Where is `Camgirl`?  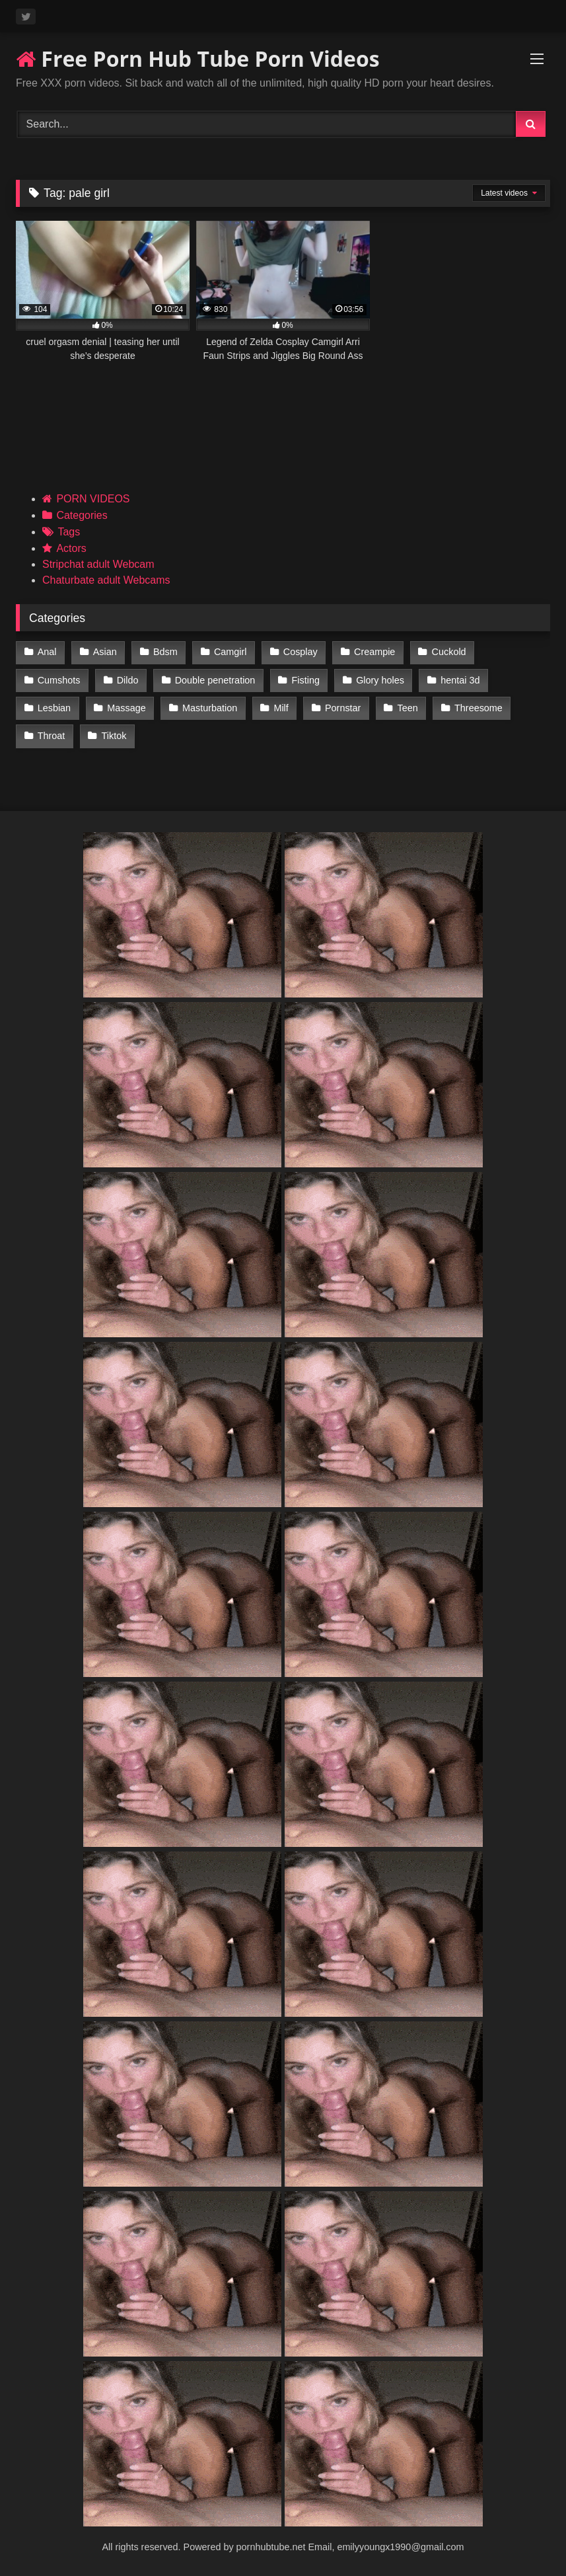
Camgirl is located at coordinates (230, 651).